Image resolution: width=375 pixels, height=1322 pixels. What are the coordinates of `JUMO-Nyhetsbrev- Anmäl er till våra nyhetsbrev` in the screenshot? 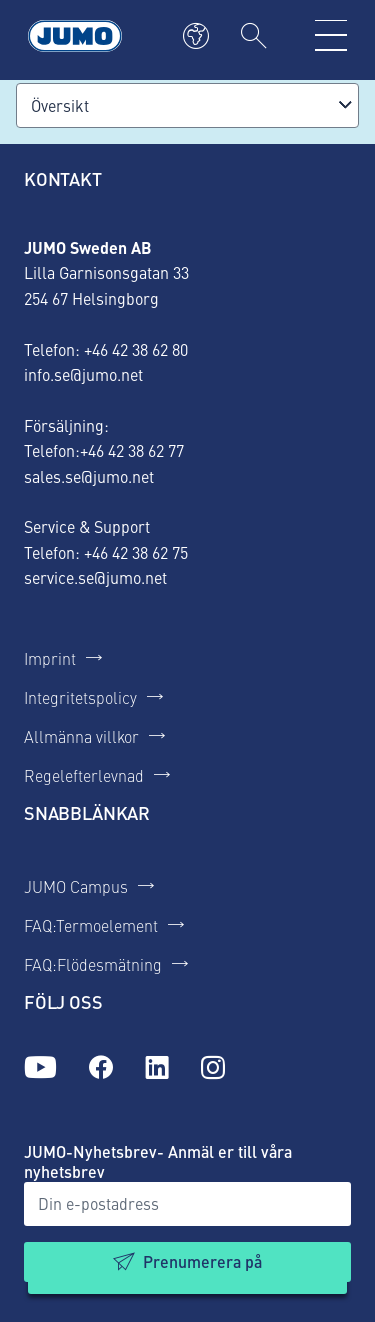 It's located at (158, 1161).